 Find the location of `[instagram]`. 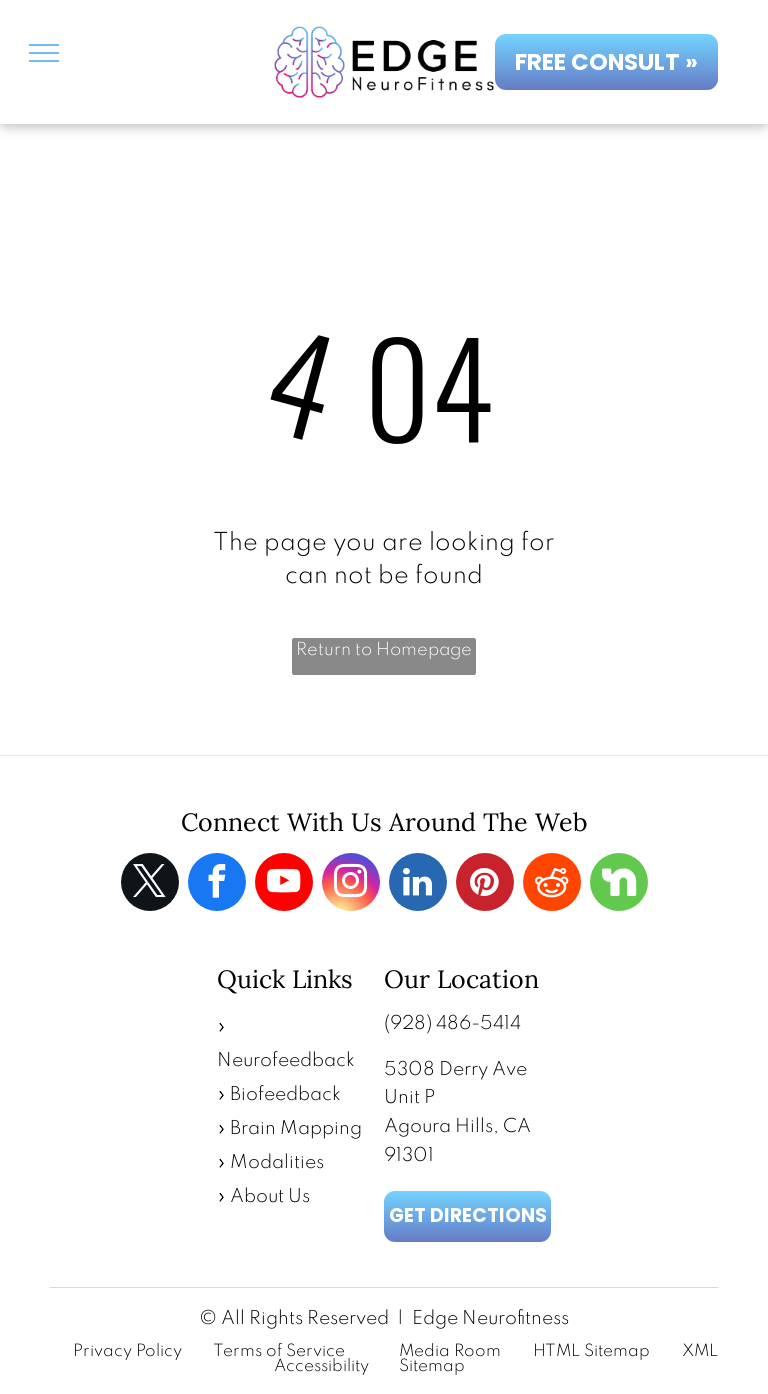

[instagram] is located at coordinates (351, 884).